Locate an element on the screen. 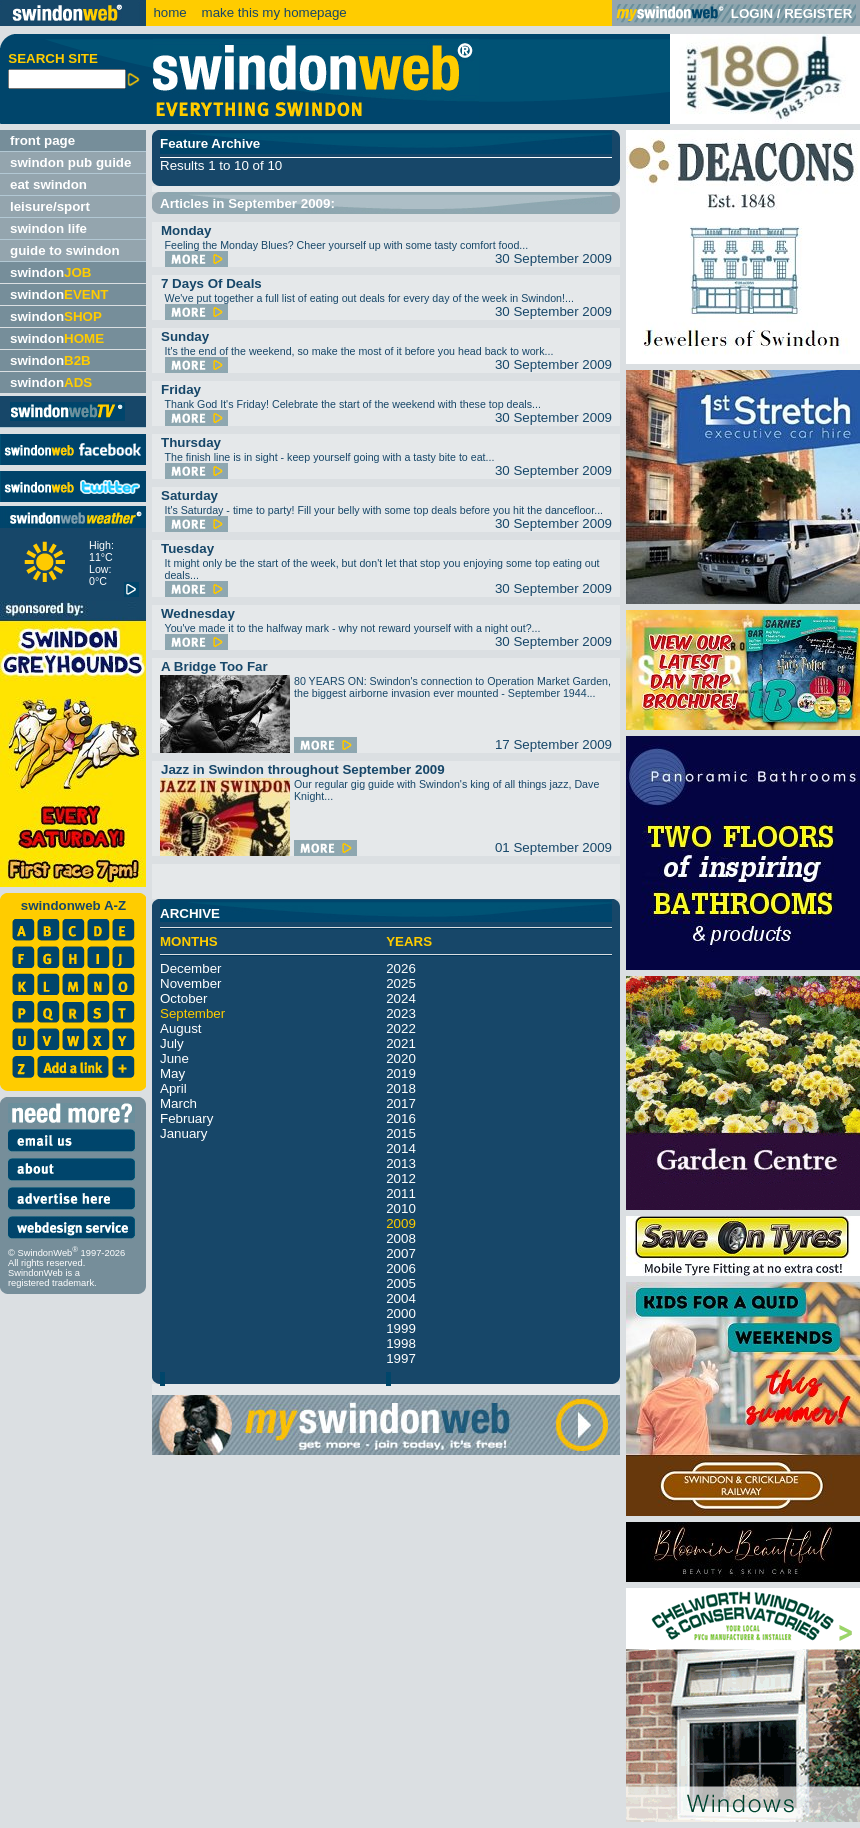 Image resolution: width=860 pixels, height=1828 pixels. 2007 is located at coordinates (401, 1253).